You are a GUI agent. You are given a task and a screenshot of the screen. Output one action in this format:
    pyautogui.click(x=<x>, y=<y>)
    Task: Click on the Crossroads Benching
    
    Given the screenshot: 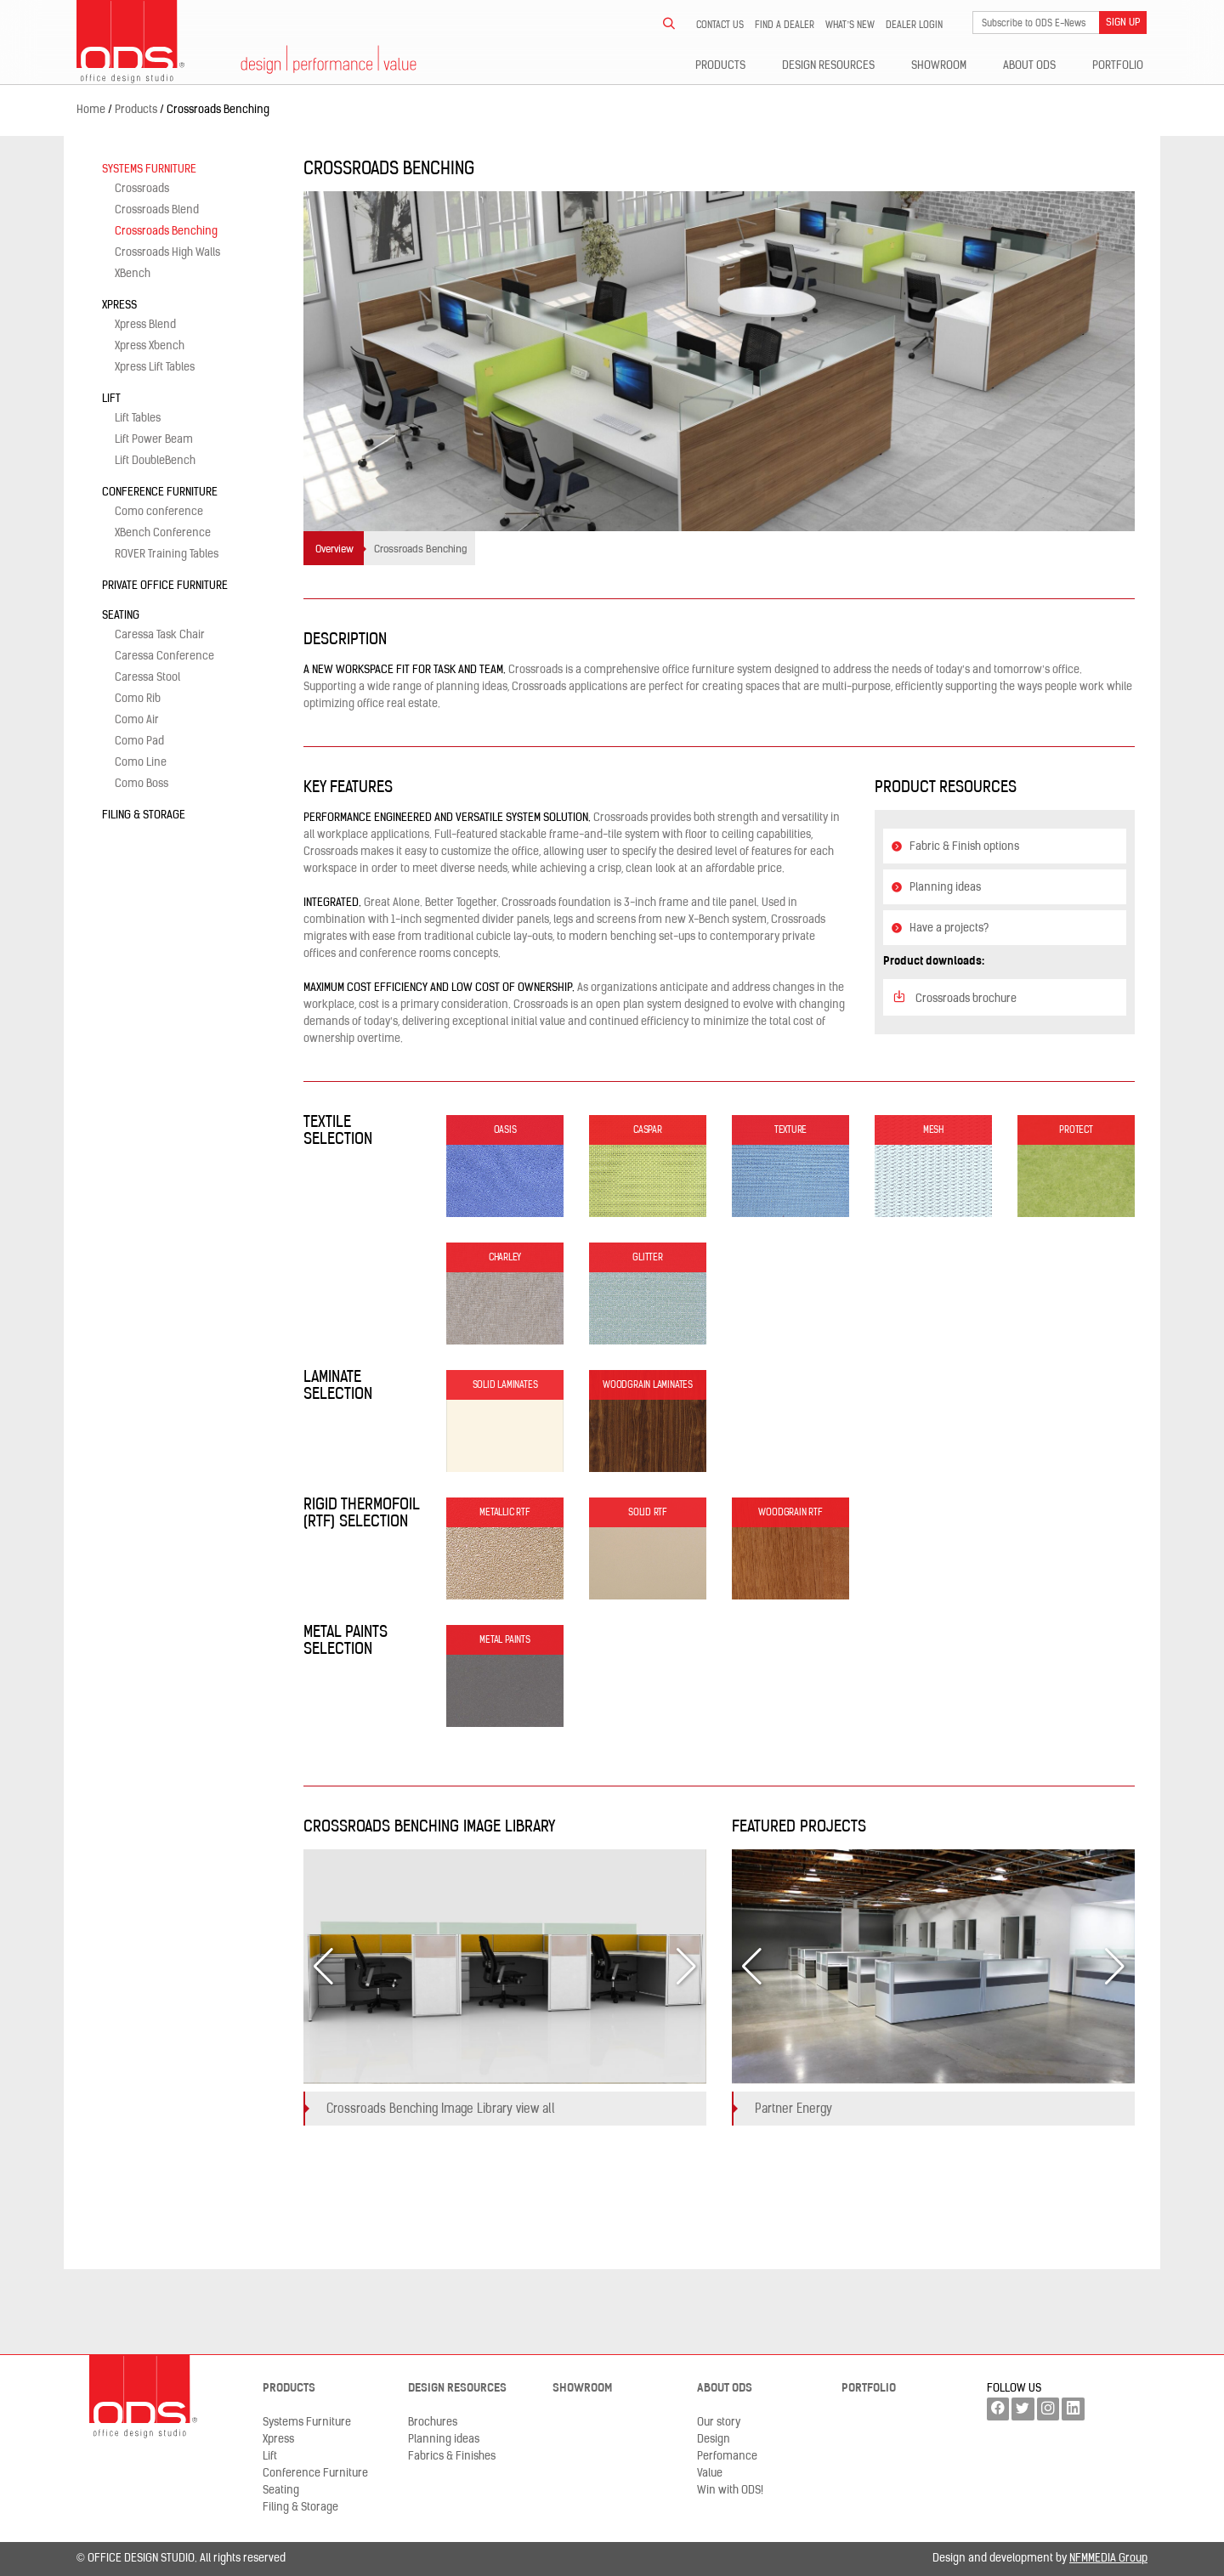 What is the action you would take?
    pyautogui.click(x=166, y=231)
    